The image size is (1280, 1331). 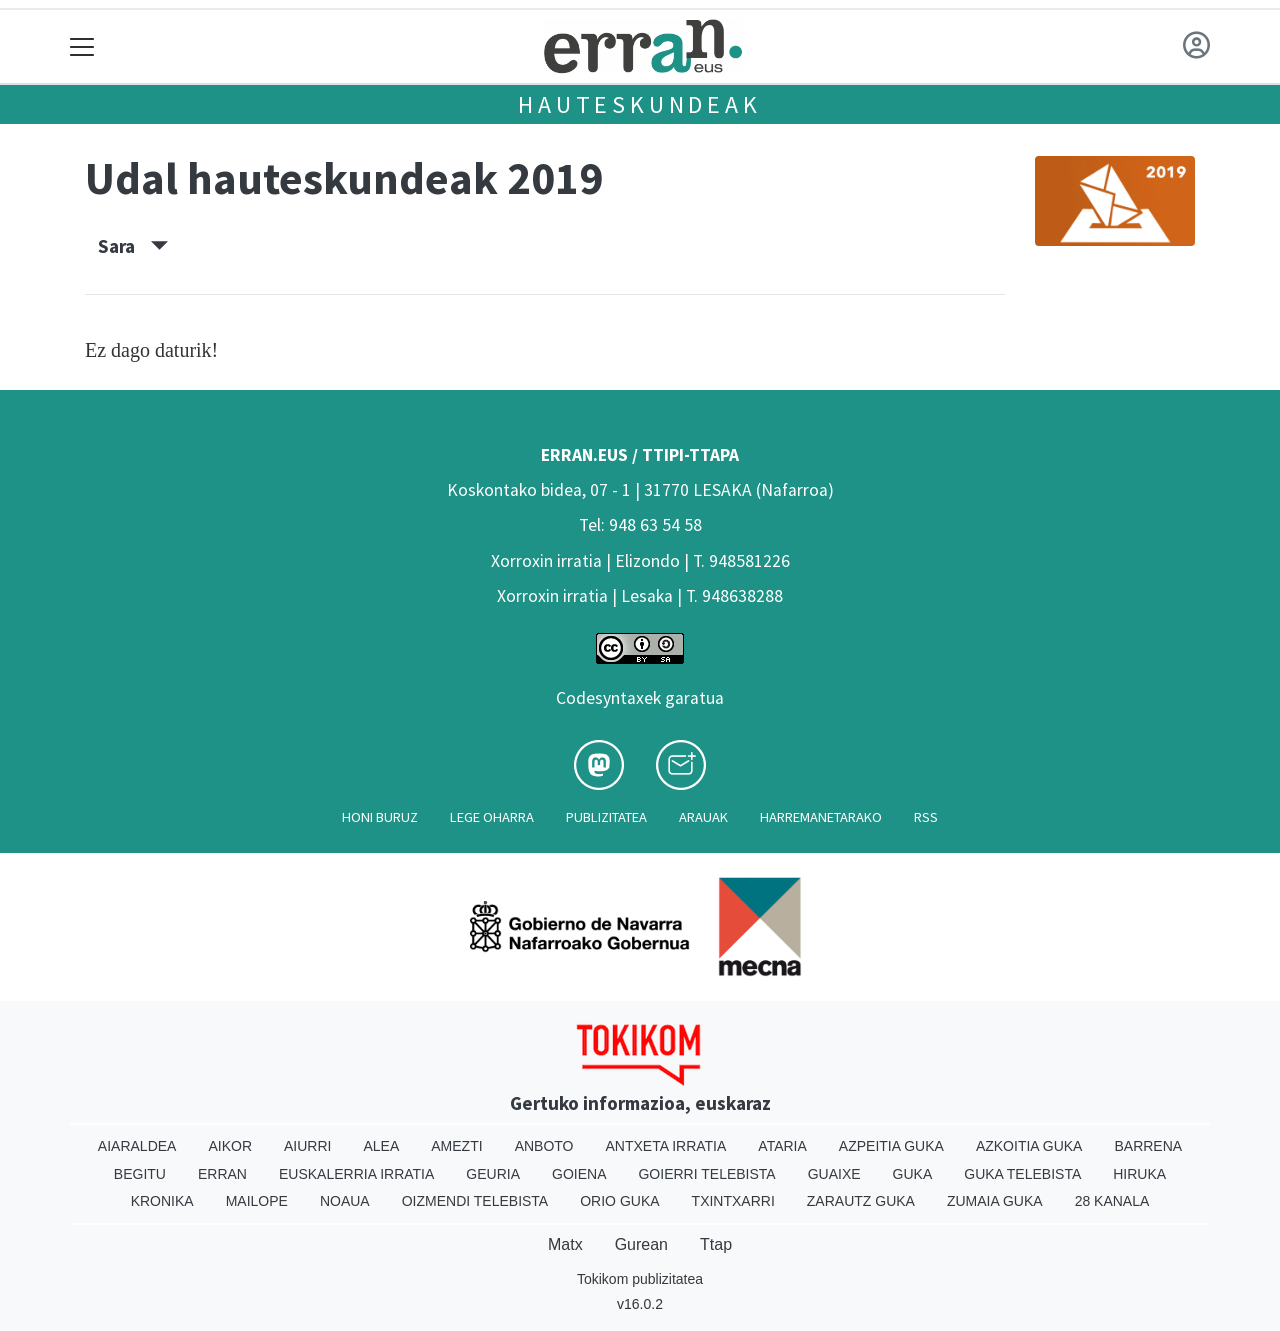 What do you see at coordinates (666, 1146) in the screenshot?
I see `Antxeta irratia` at bounding box center [666, 1146].